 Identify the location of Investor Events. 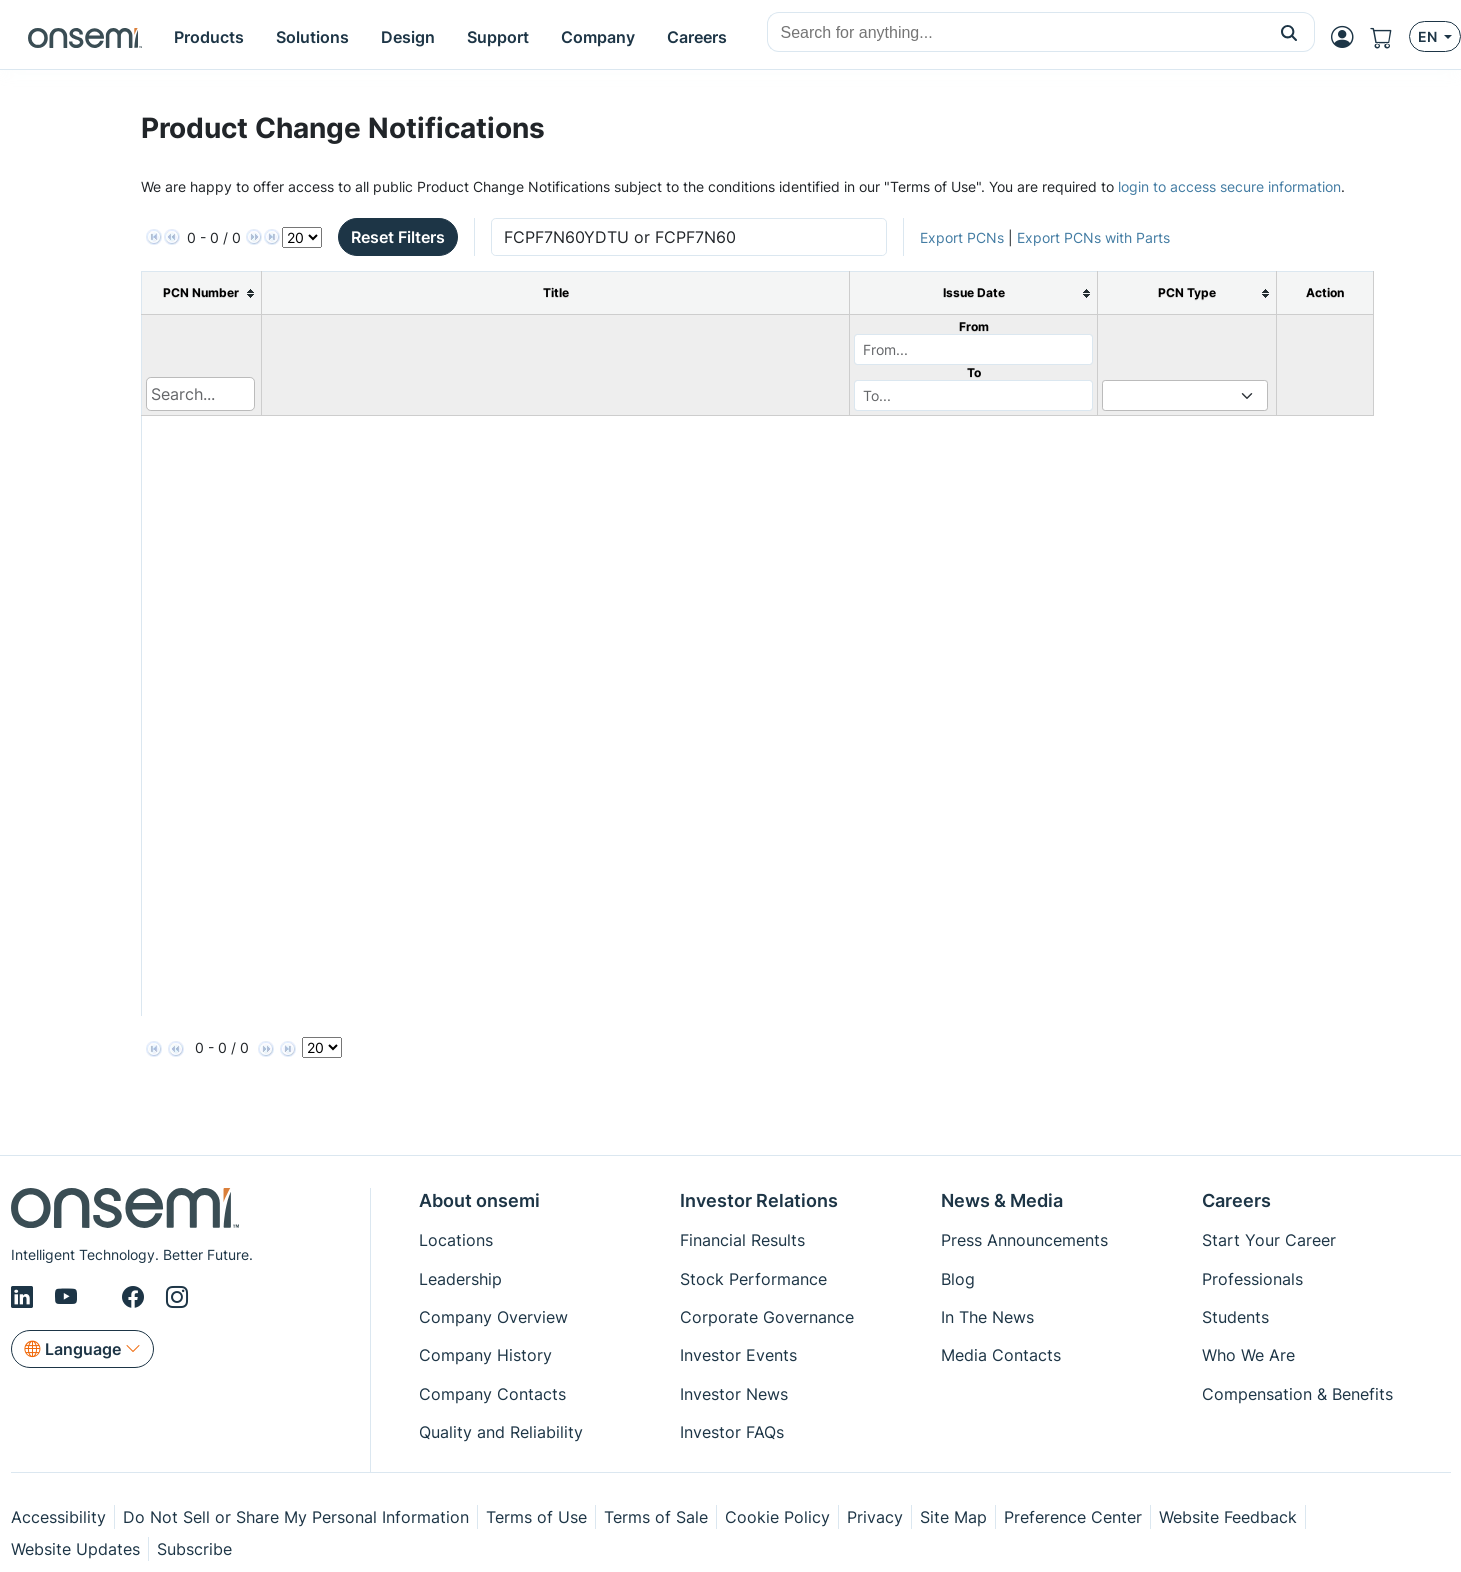
(738, 1355).